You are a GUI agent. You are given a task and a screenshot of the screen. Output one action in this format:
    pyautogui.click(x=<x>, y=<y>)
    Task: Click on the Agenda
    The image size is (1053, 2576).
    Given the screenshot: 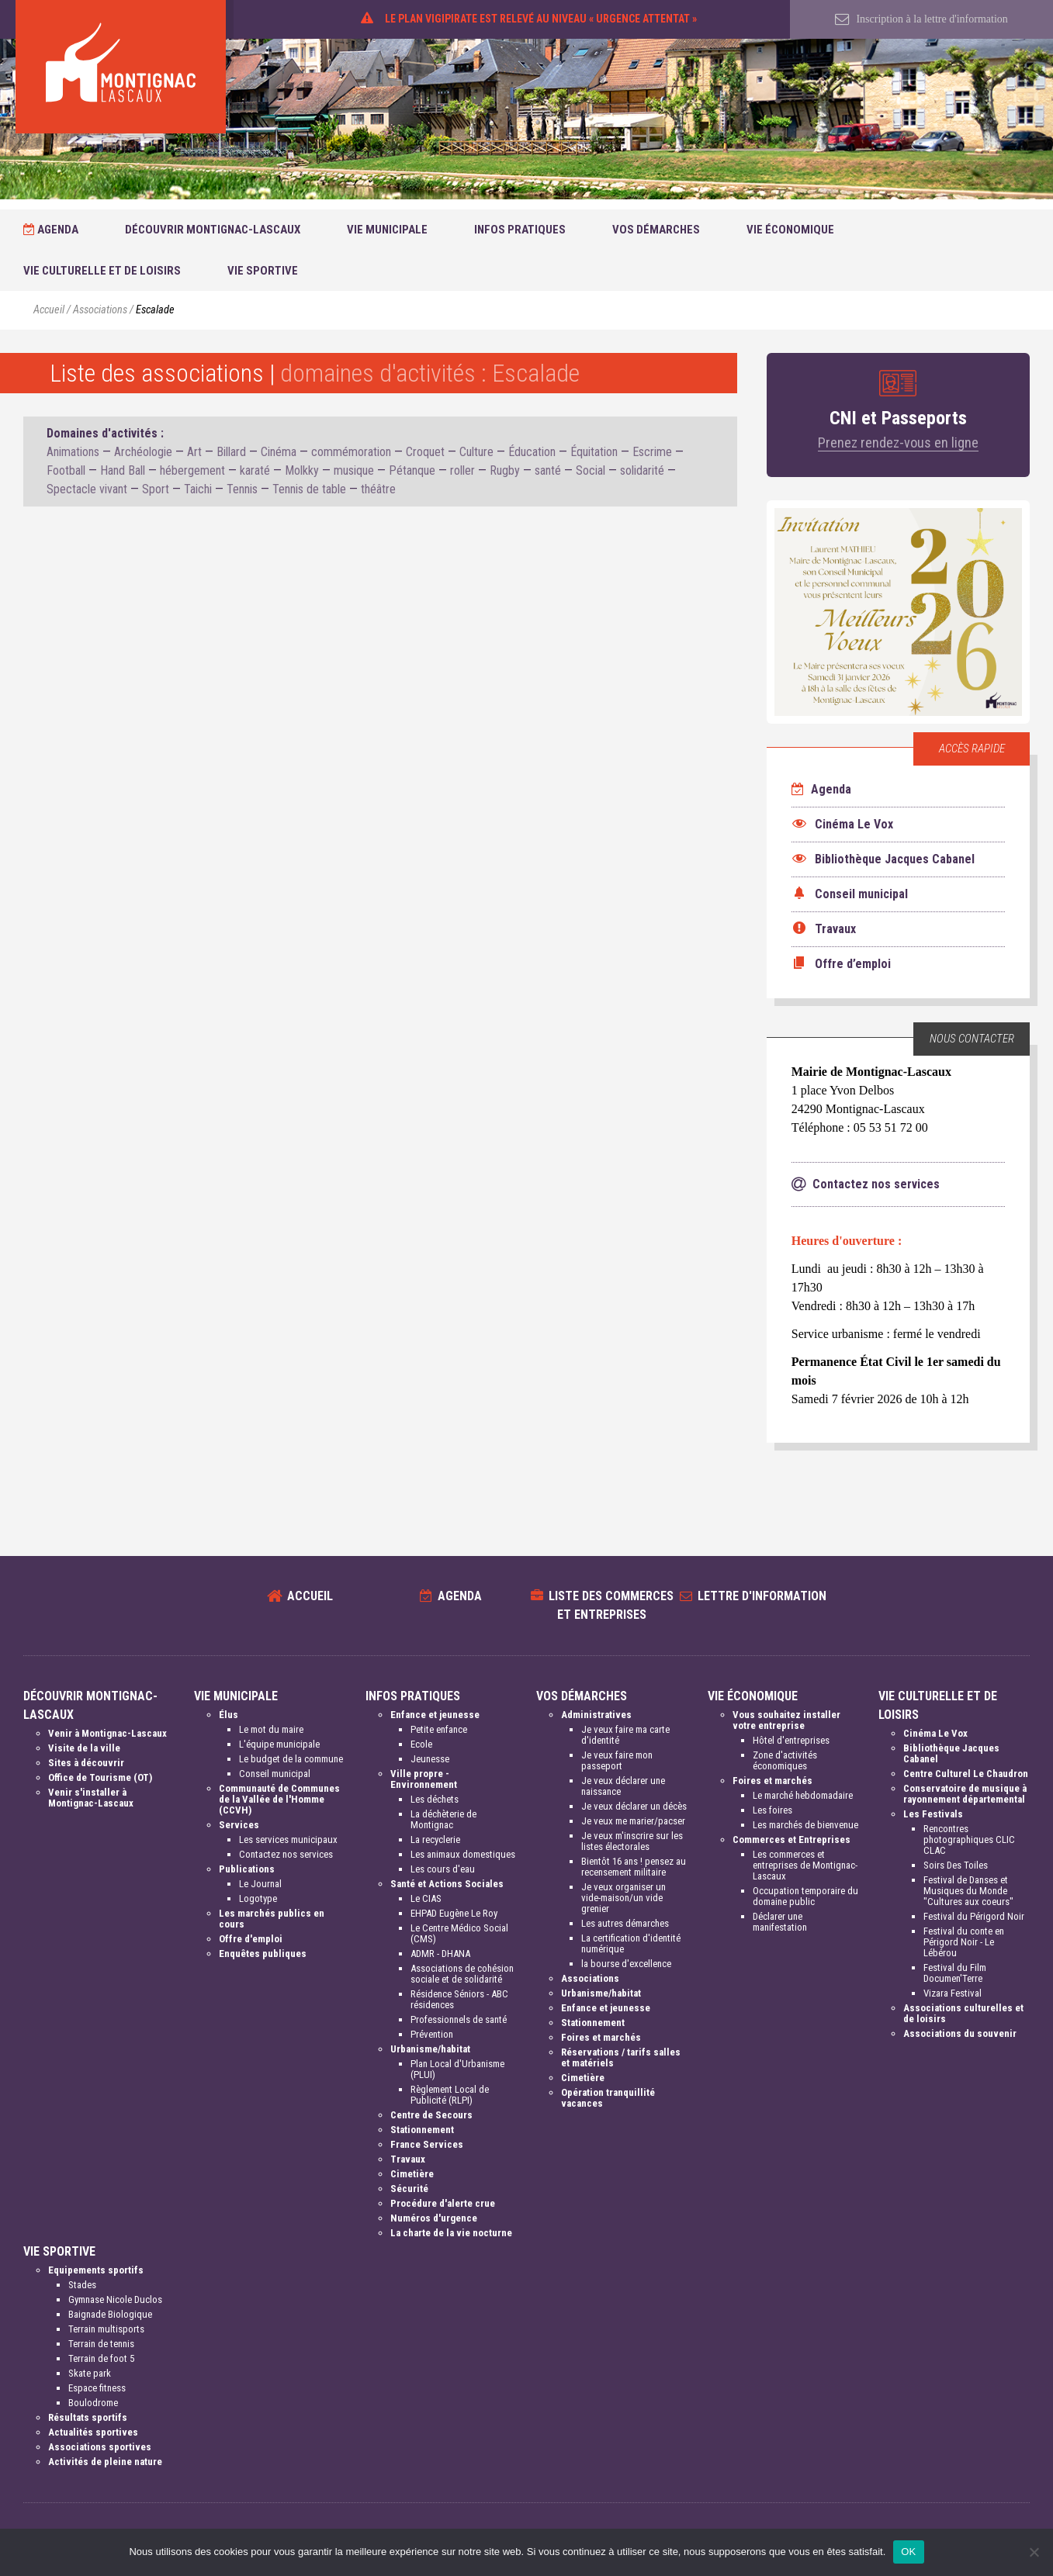 What is the action you would take?
    pyautogui.click(x=50, y=230)
    